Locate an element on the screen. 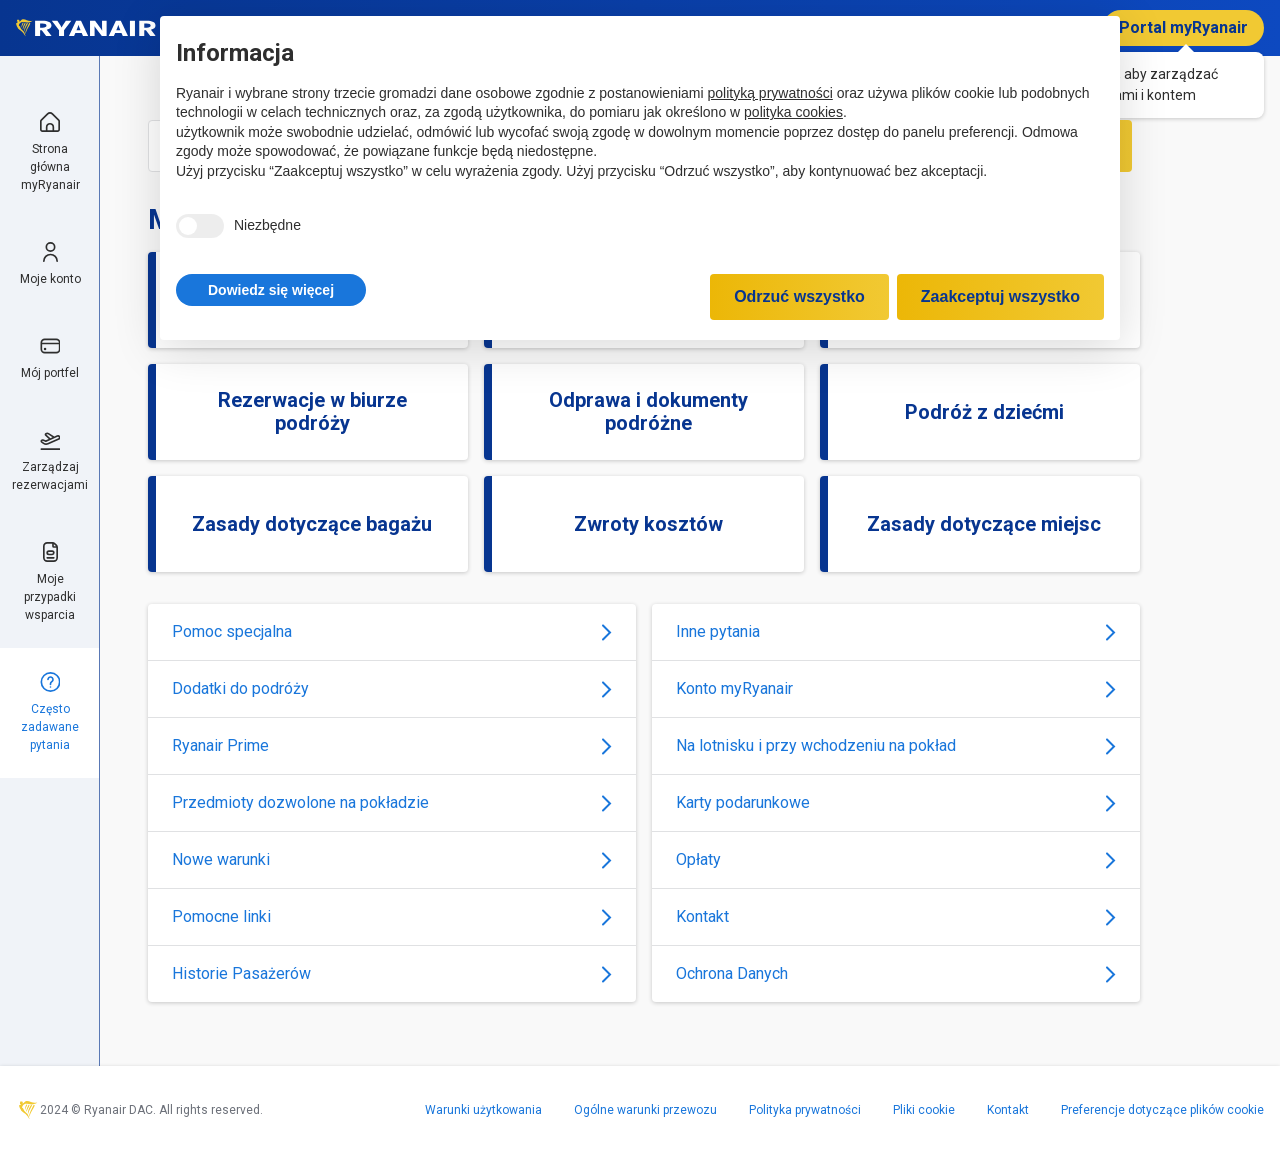 This screenshot has height=1154, width=1280. Opłaty is located at coordinates (896, 859).